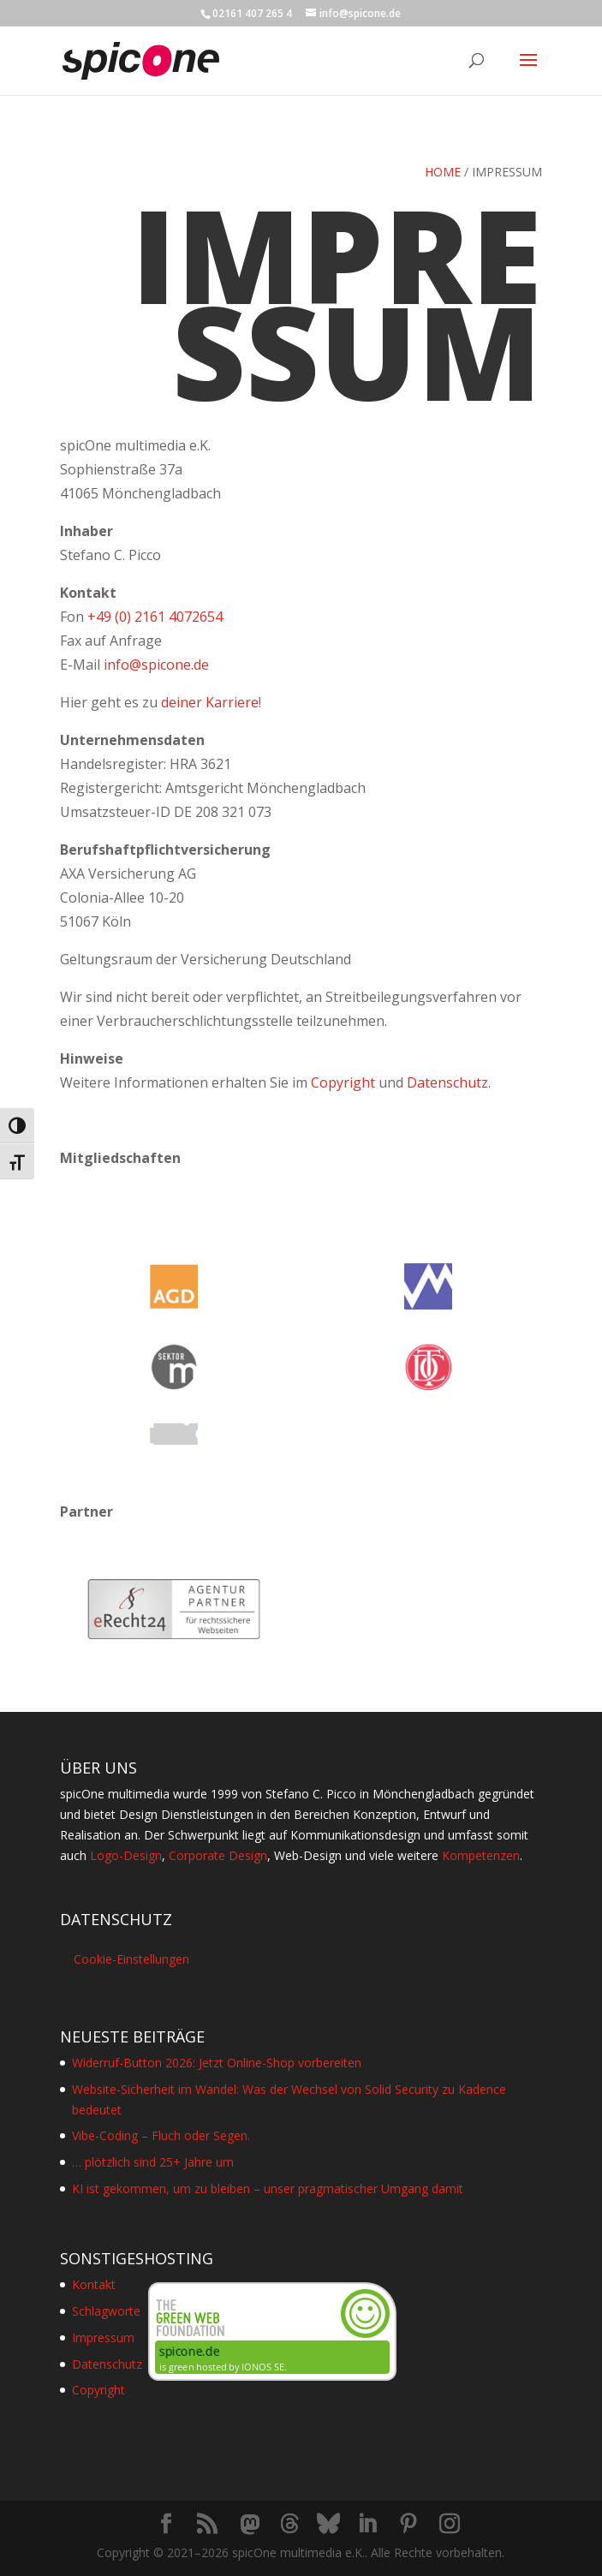 The image size is (602, 2576). Describe the element at coordinates (289, 2523) in the screenshot. I see `[Threads]` at that location.